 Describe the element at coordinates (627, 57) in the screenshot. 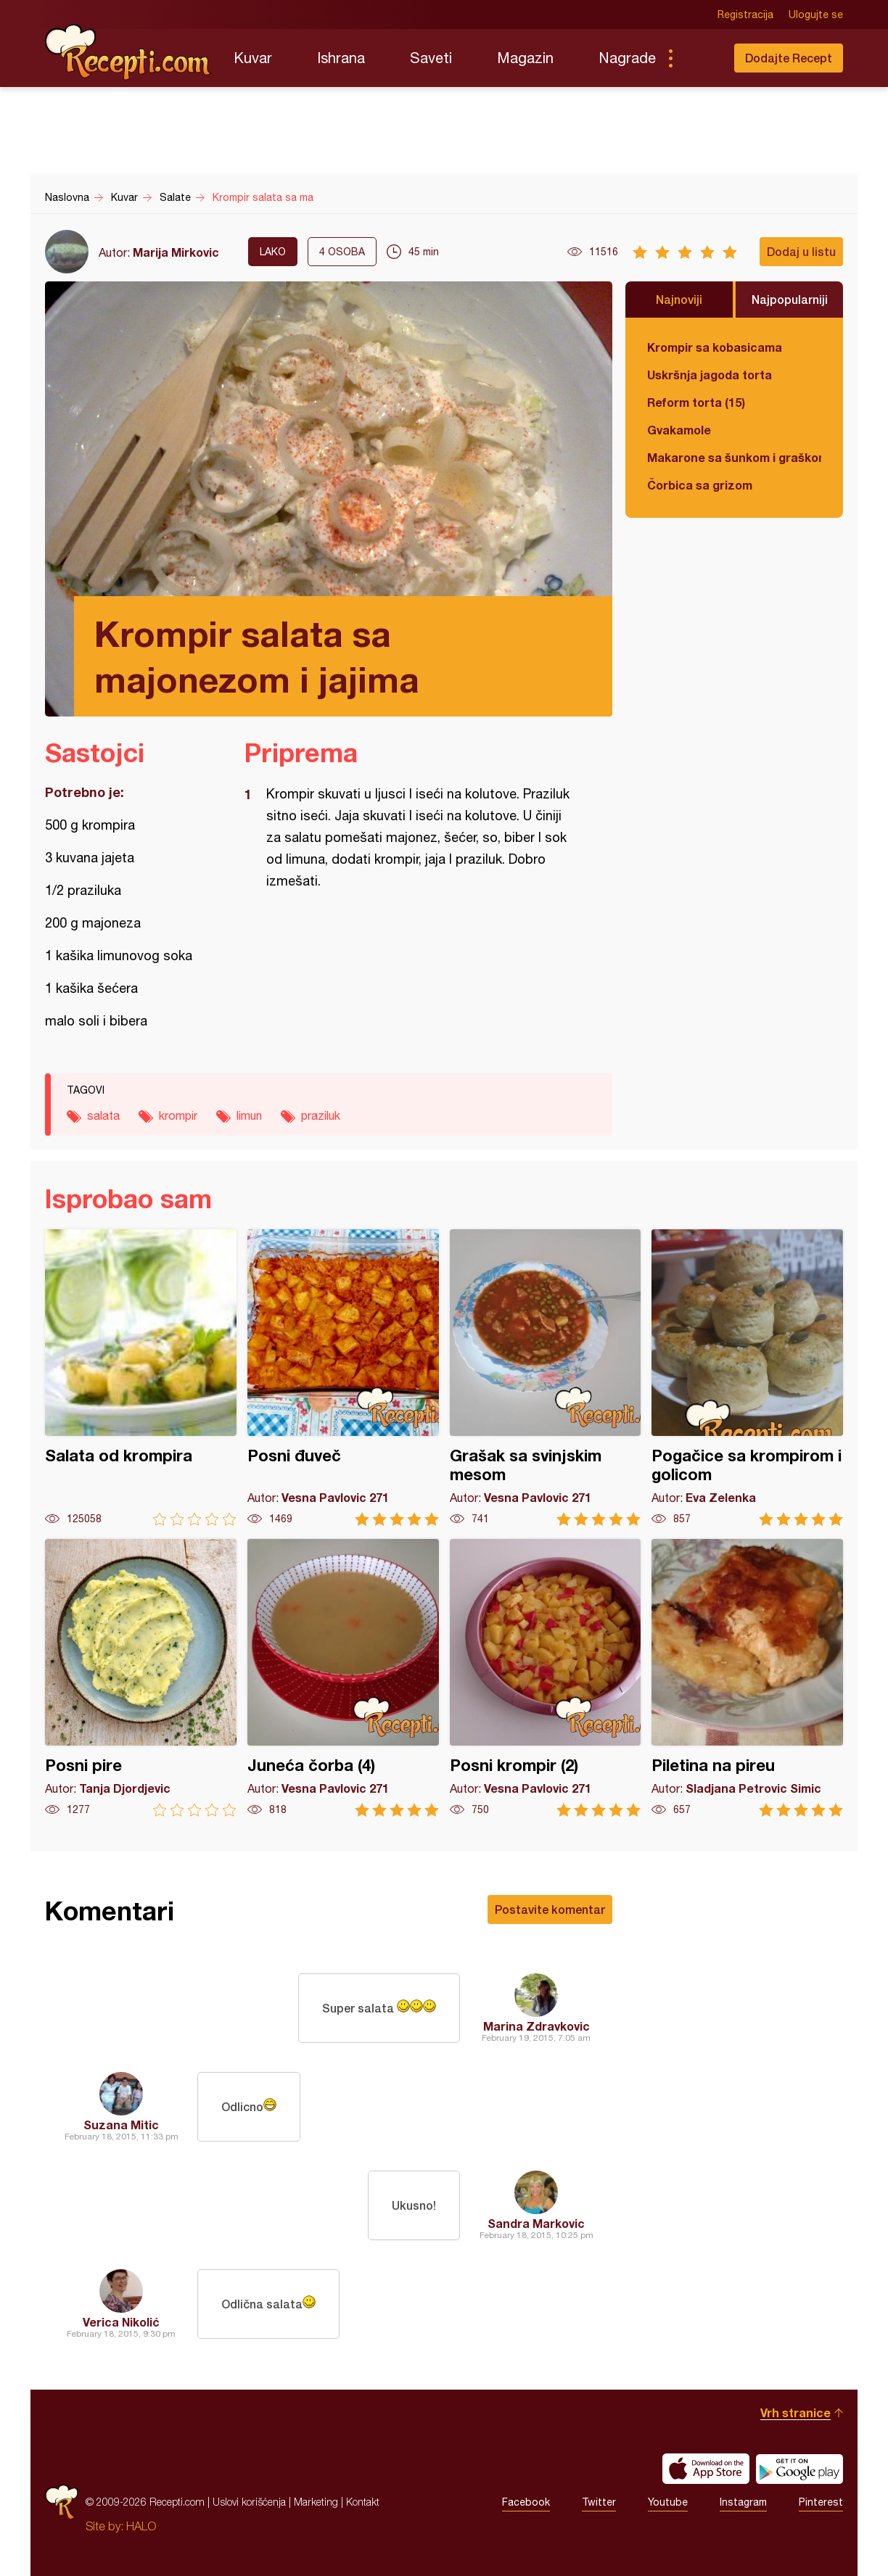

I see `Nagrade` at that location.